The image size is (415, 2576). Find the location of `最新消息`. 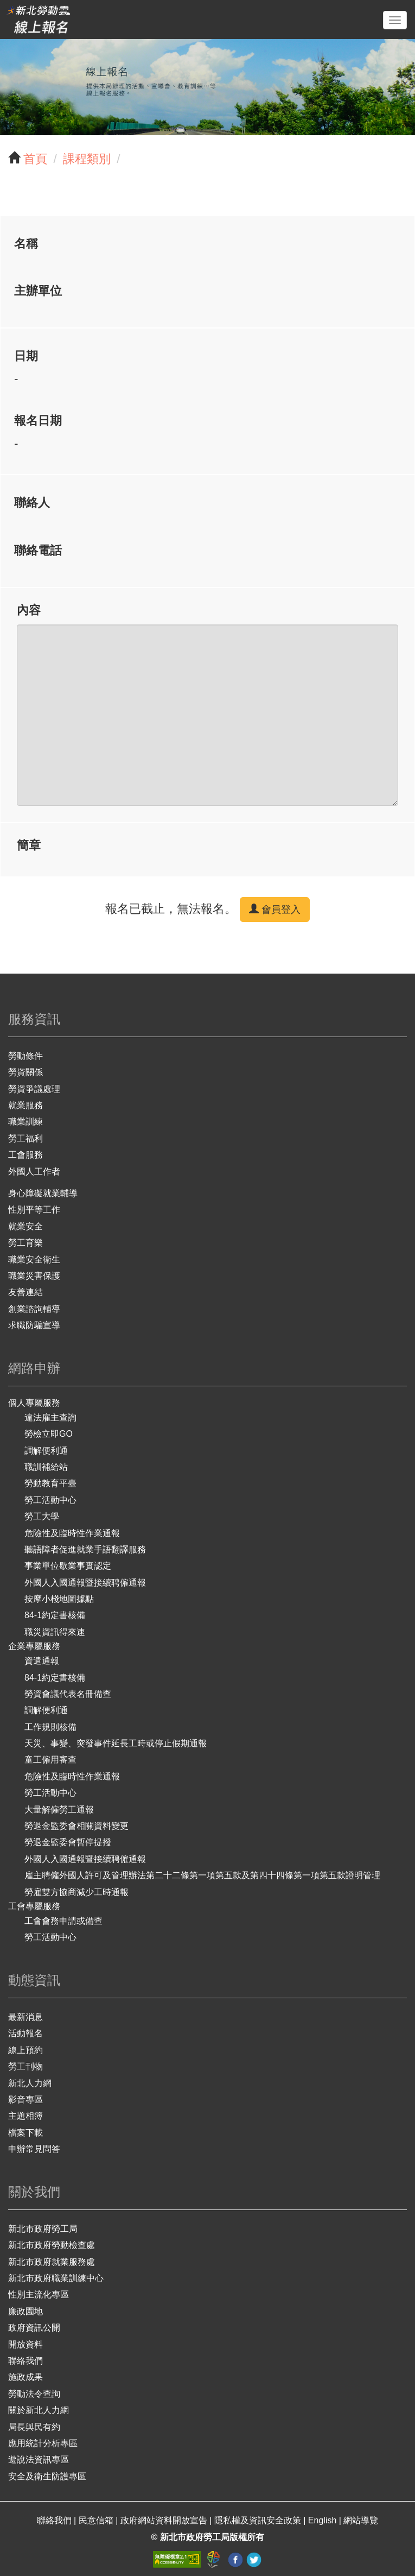

最新消息 is located at coordinates (25, 2017).